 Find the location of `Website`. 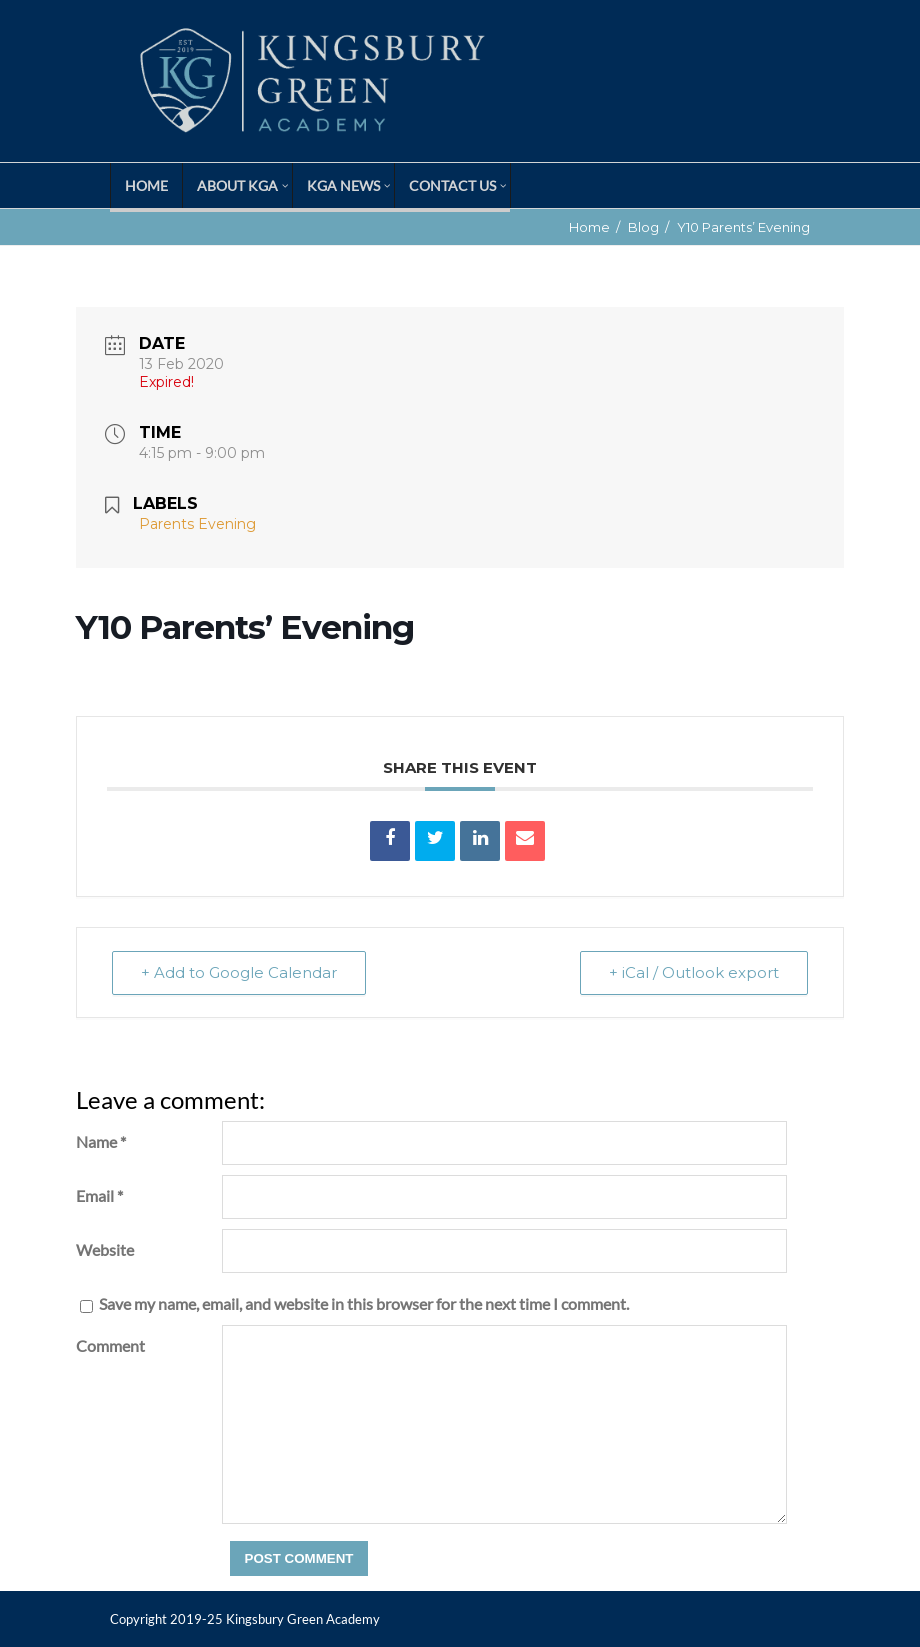

Website is located at coordinates (105, 1249).